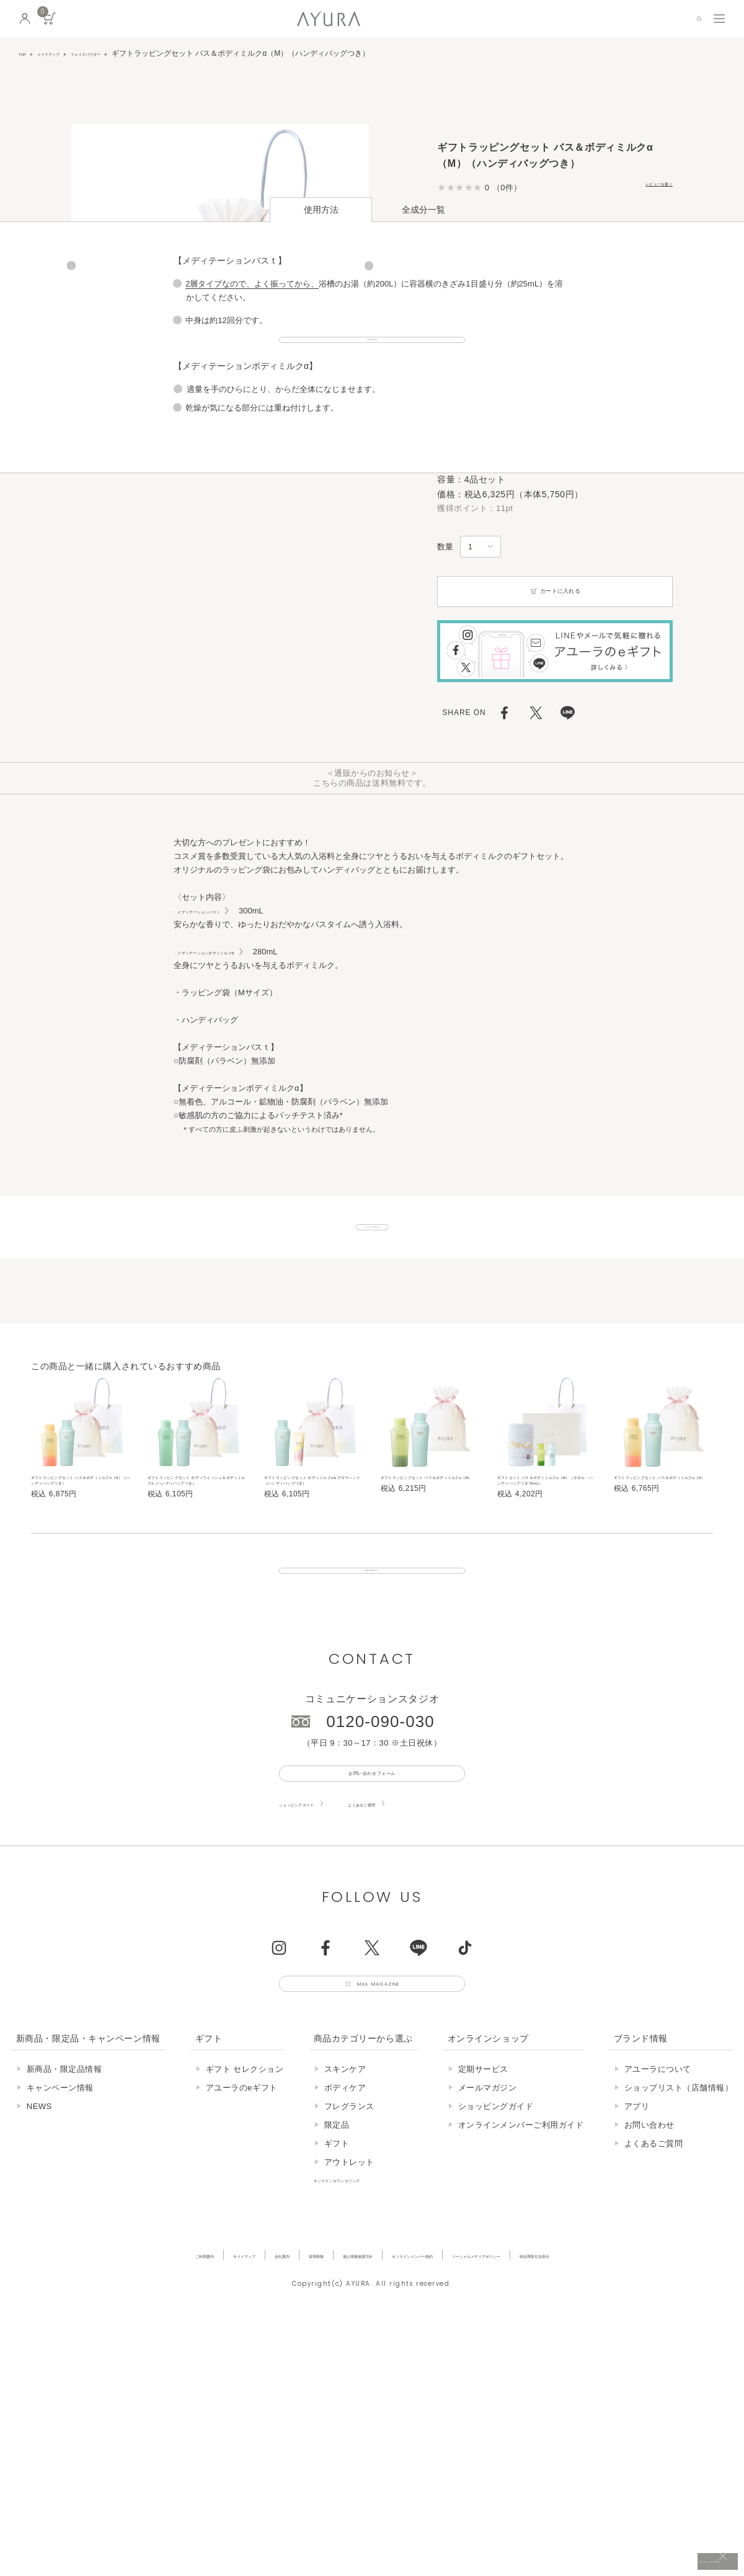 This screenshot has width=744, height=2576. What do you see at coordinates (71, 279) in the screenshot?
I see `[Previous]` at bounding box center [71, 279].